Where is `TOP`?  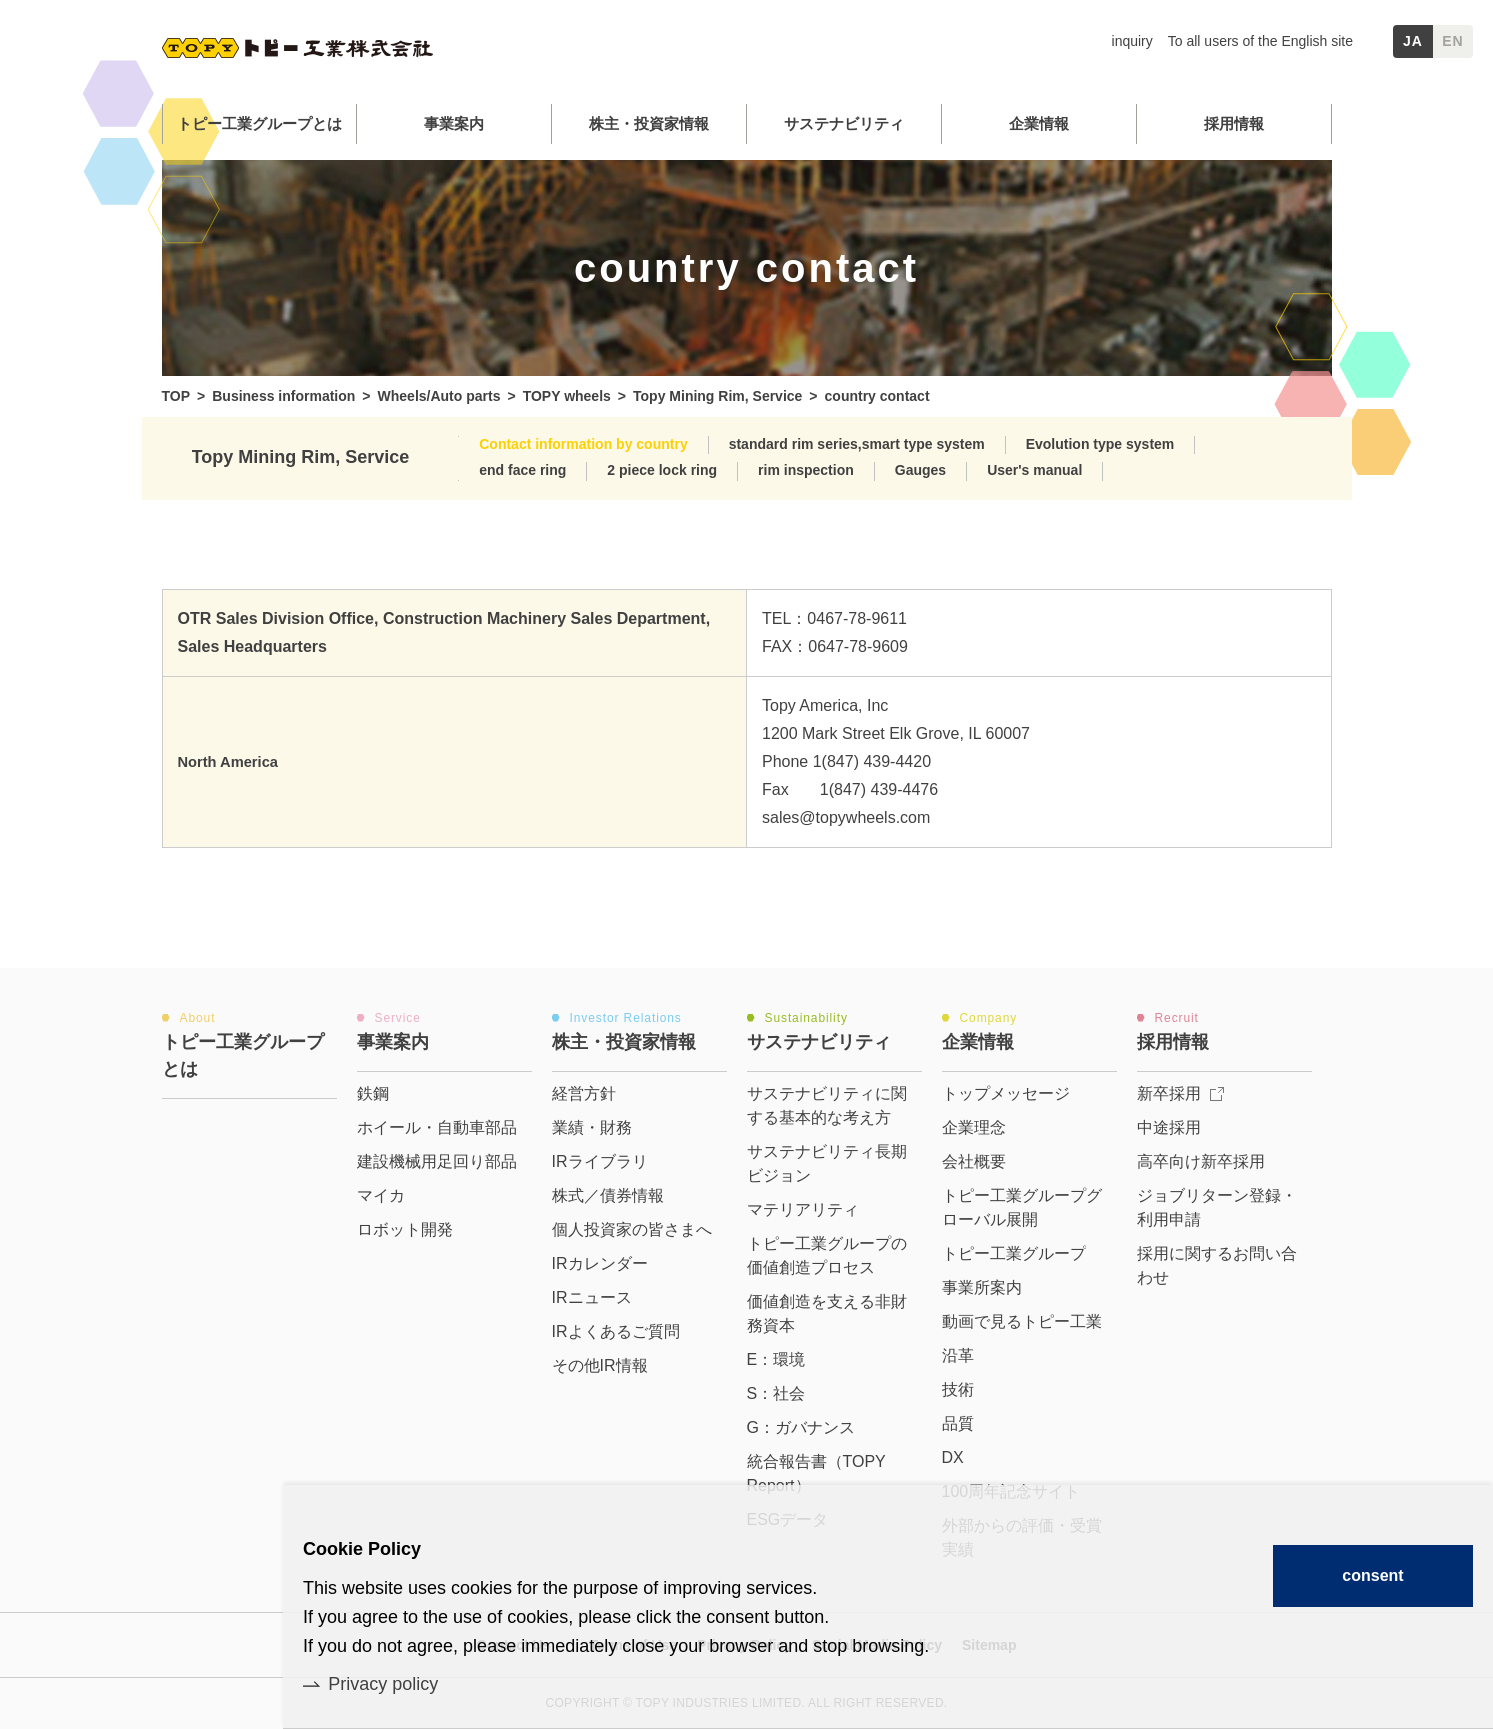
TOP is located at coordinates (176, 396).